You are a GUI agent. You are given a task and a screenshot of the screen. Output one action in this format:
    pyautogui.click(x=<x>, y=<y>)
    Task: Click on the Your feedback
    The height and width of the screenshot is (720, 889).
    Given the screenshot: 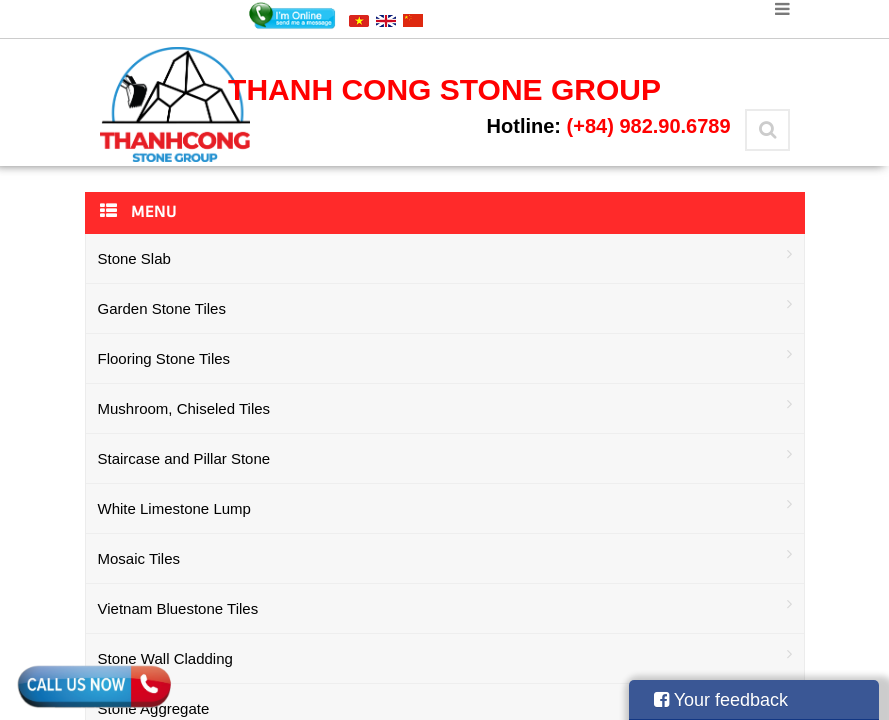 What is the action you would take?
    pyautogui.click(x=721, y=700)
    